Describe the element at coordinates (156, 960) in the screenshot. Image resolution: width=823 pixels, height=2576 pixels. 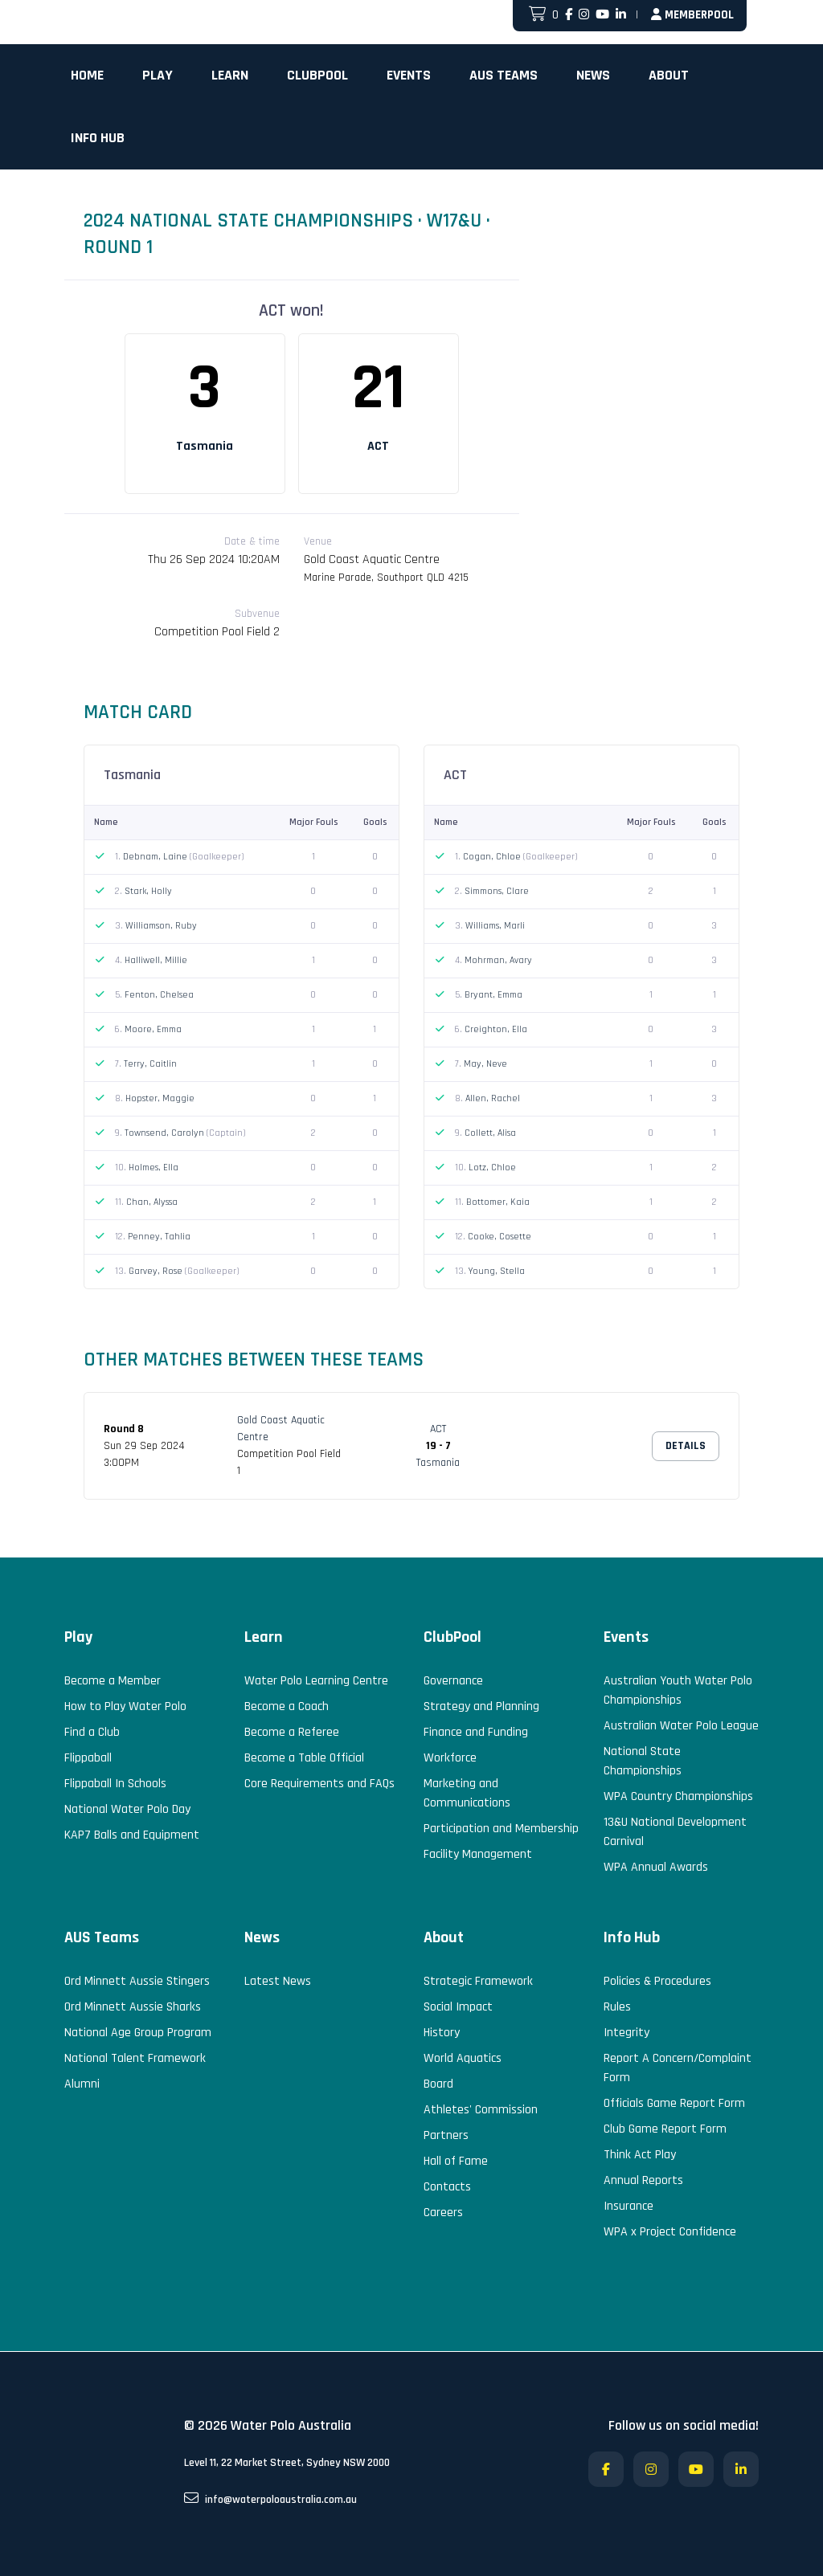
I see `Halliwell, Millie` at that location.